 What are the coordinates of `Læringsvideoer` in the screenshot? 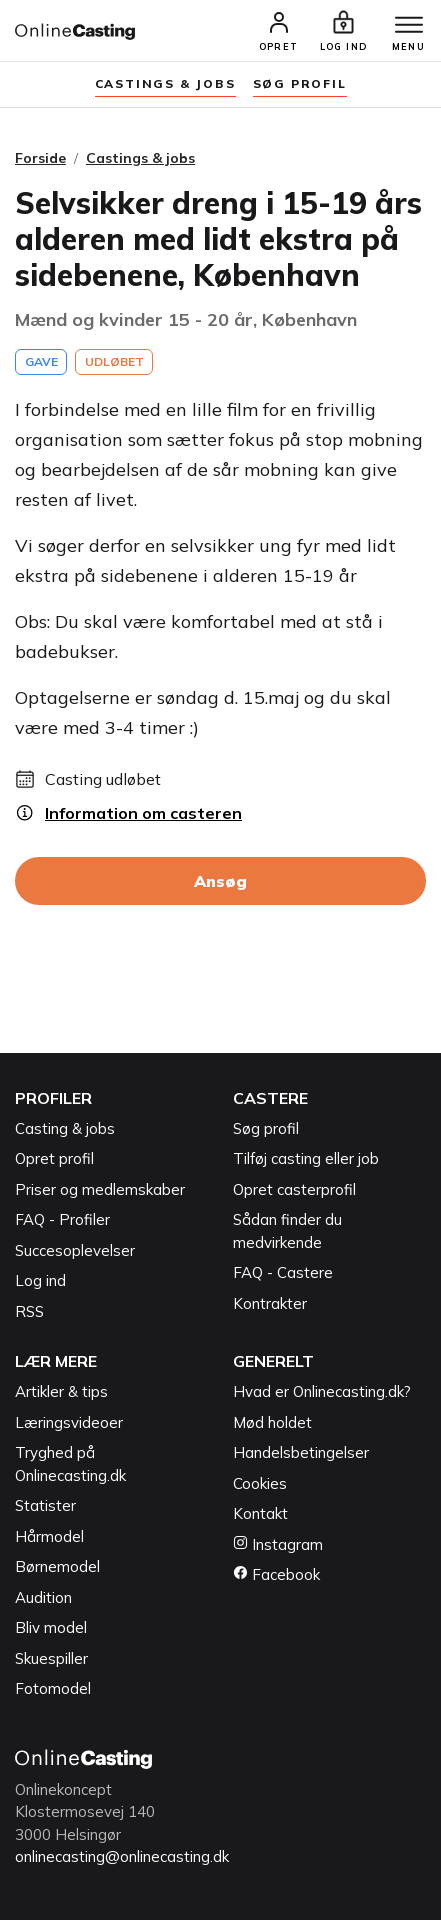 It's located at (69, 1422).